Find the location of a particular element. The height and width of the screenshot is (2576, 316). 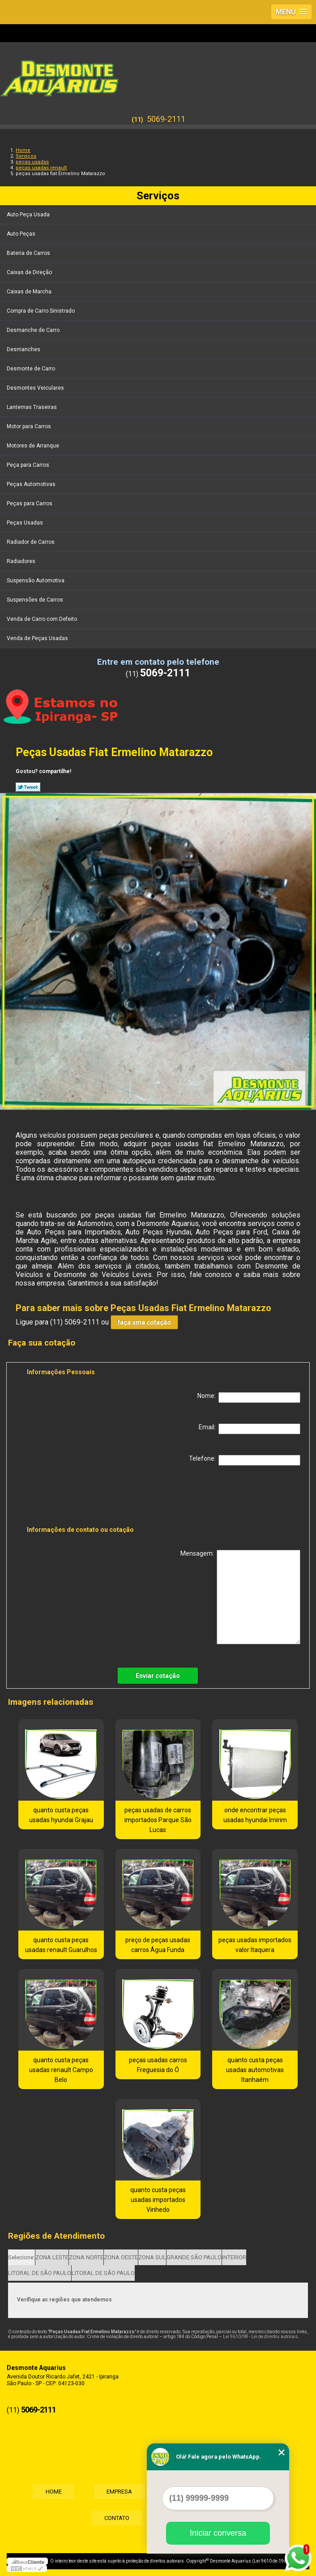

Auto Peça Usada is located at coordinates (29, 214).